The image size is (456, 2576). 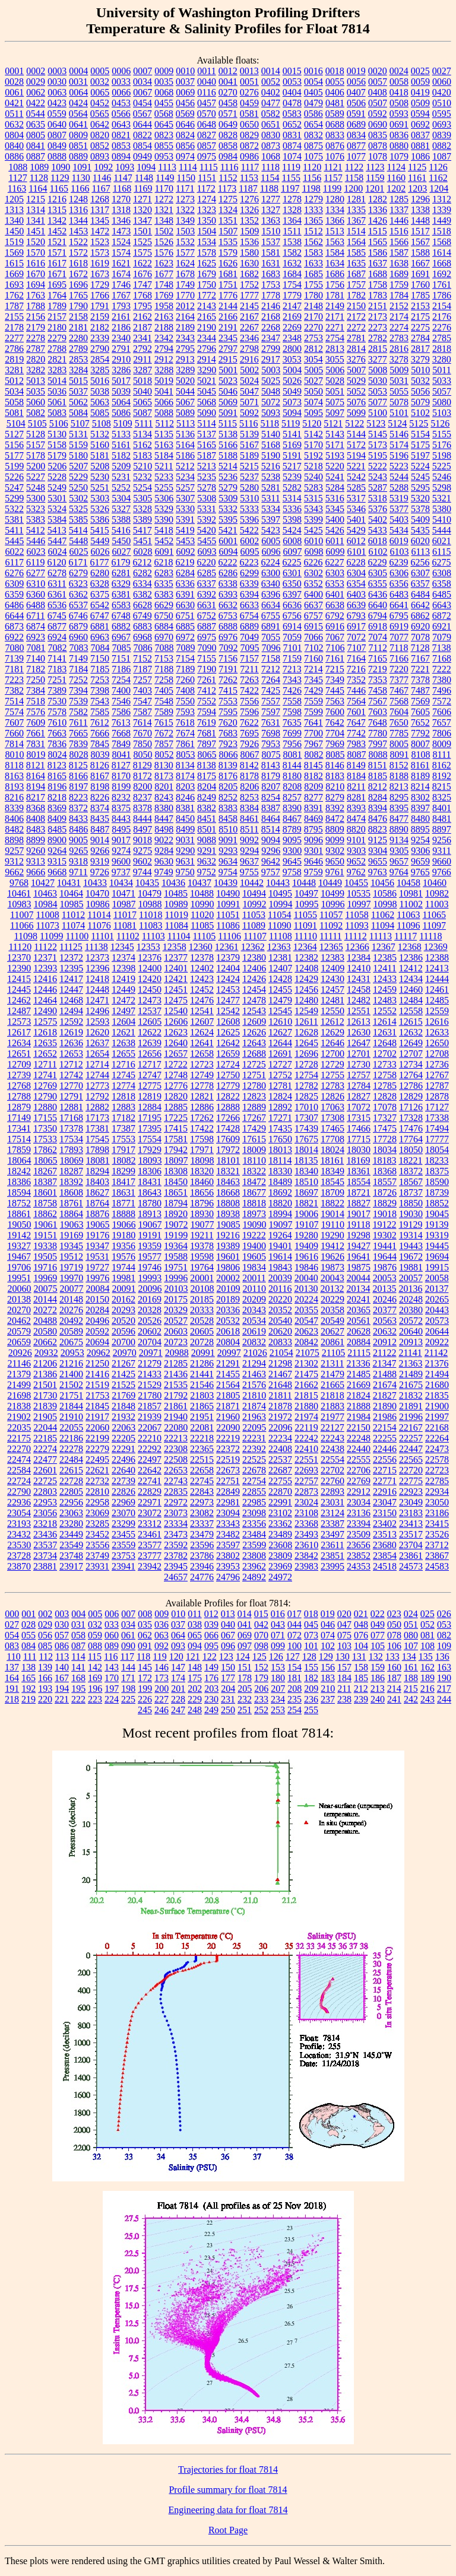 What do you see at coordinates (202, 1321) in the screenshot?
I see `20528` at bounding box center [202, 1321].